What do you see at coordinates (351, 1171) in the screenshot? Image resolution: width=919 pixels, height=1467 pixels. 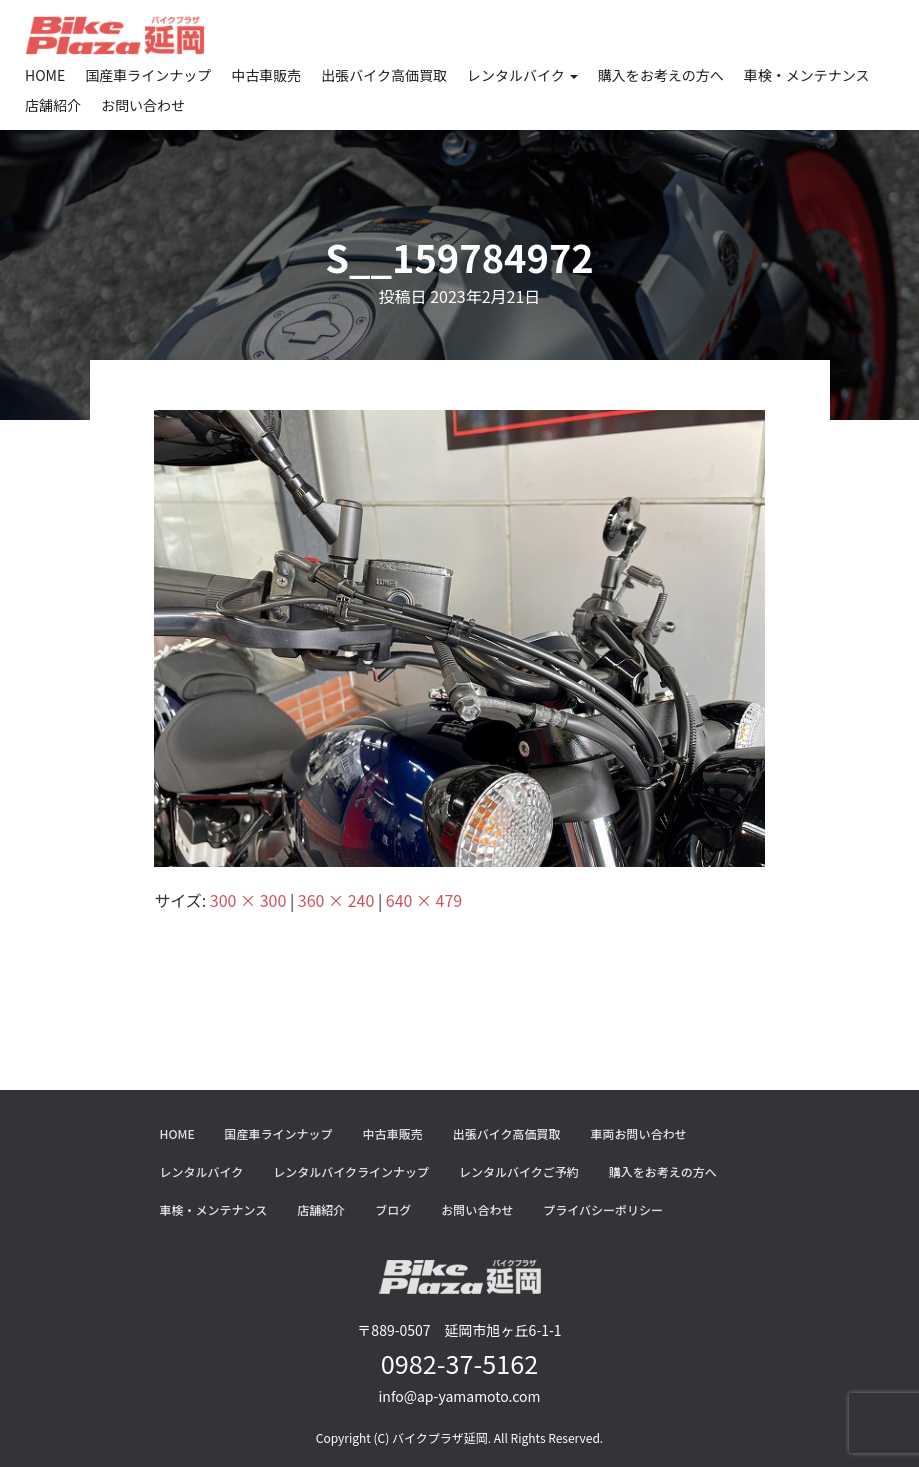 I see `レンタルバイクラインナップ` at bounding box center [351, 1171].